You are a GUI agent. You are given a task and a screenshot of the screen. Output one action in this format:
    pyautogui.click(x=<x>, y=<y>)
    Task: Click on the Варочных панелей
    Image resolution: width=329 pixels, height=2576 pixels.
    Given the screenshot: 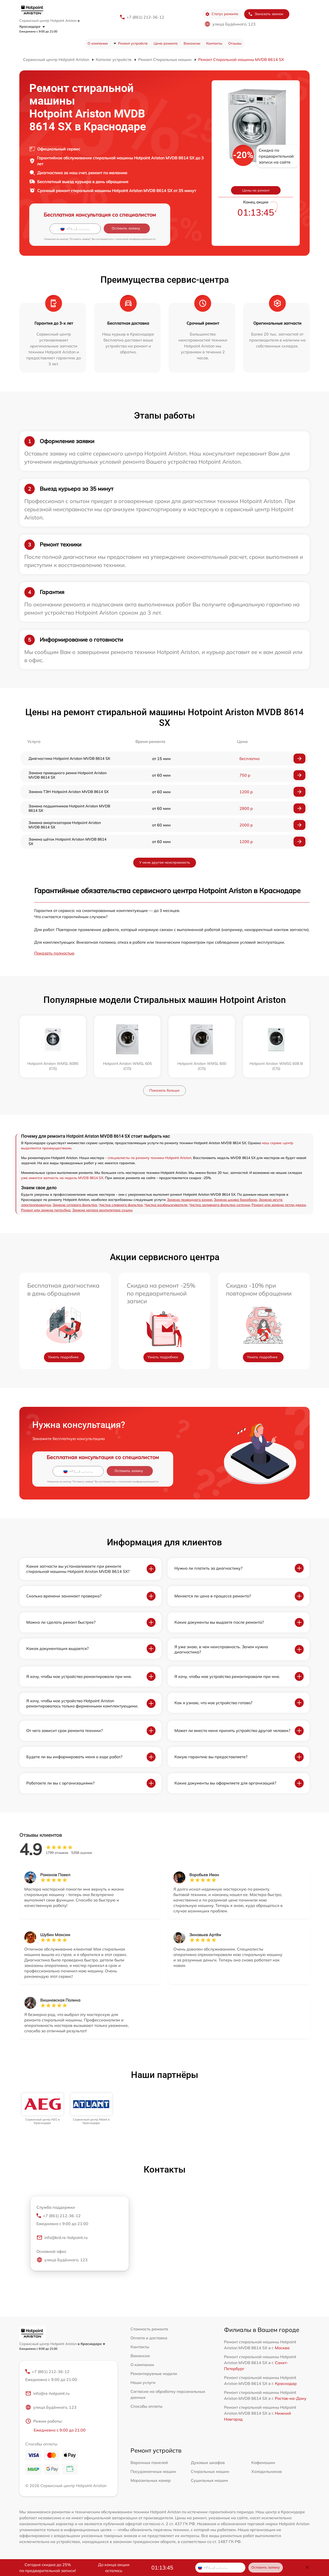 What is the action you would take?
    pyautogui.click(x=149, y=2462)
    